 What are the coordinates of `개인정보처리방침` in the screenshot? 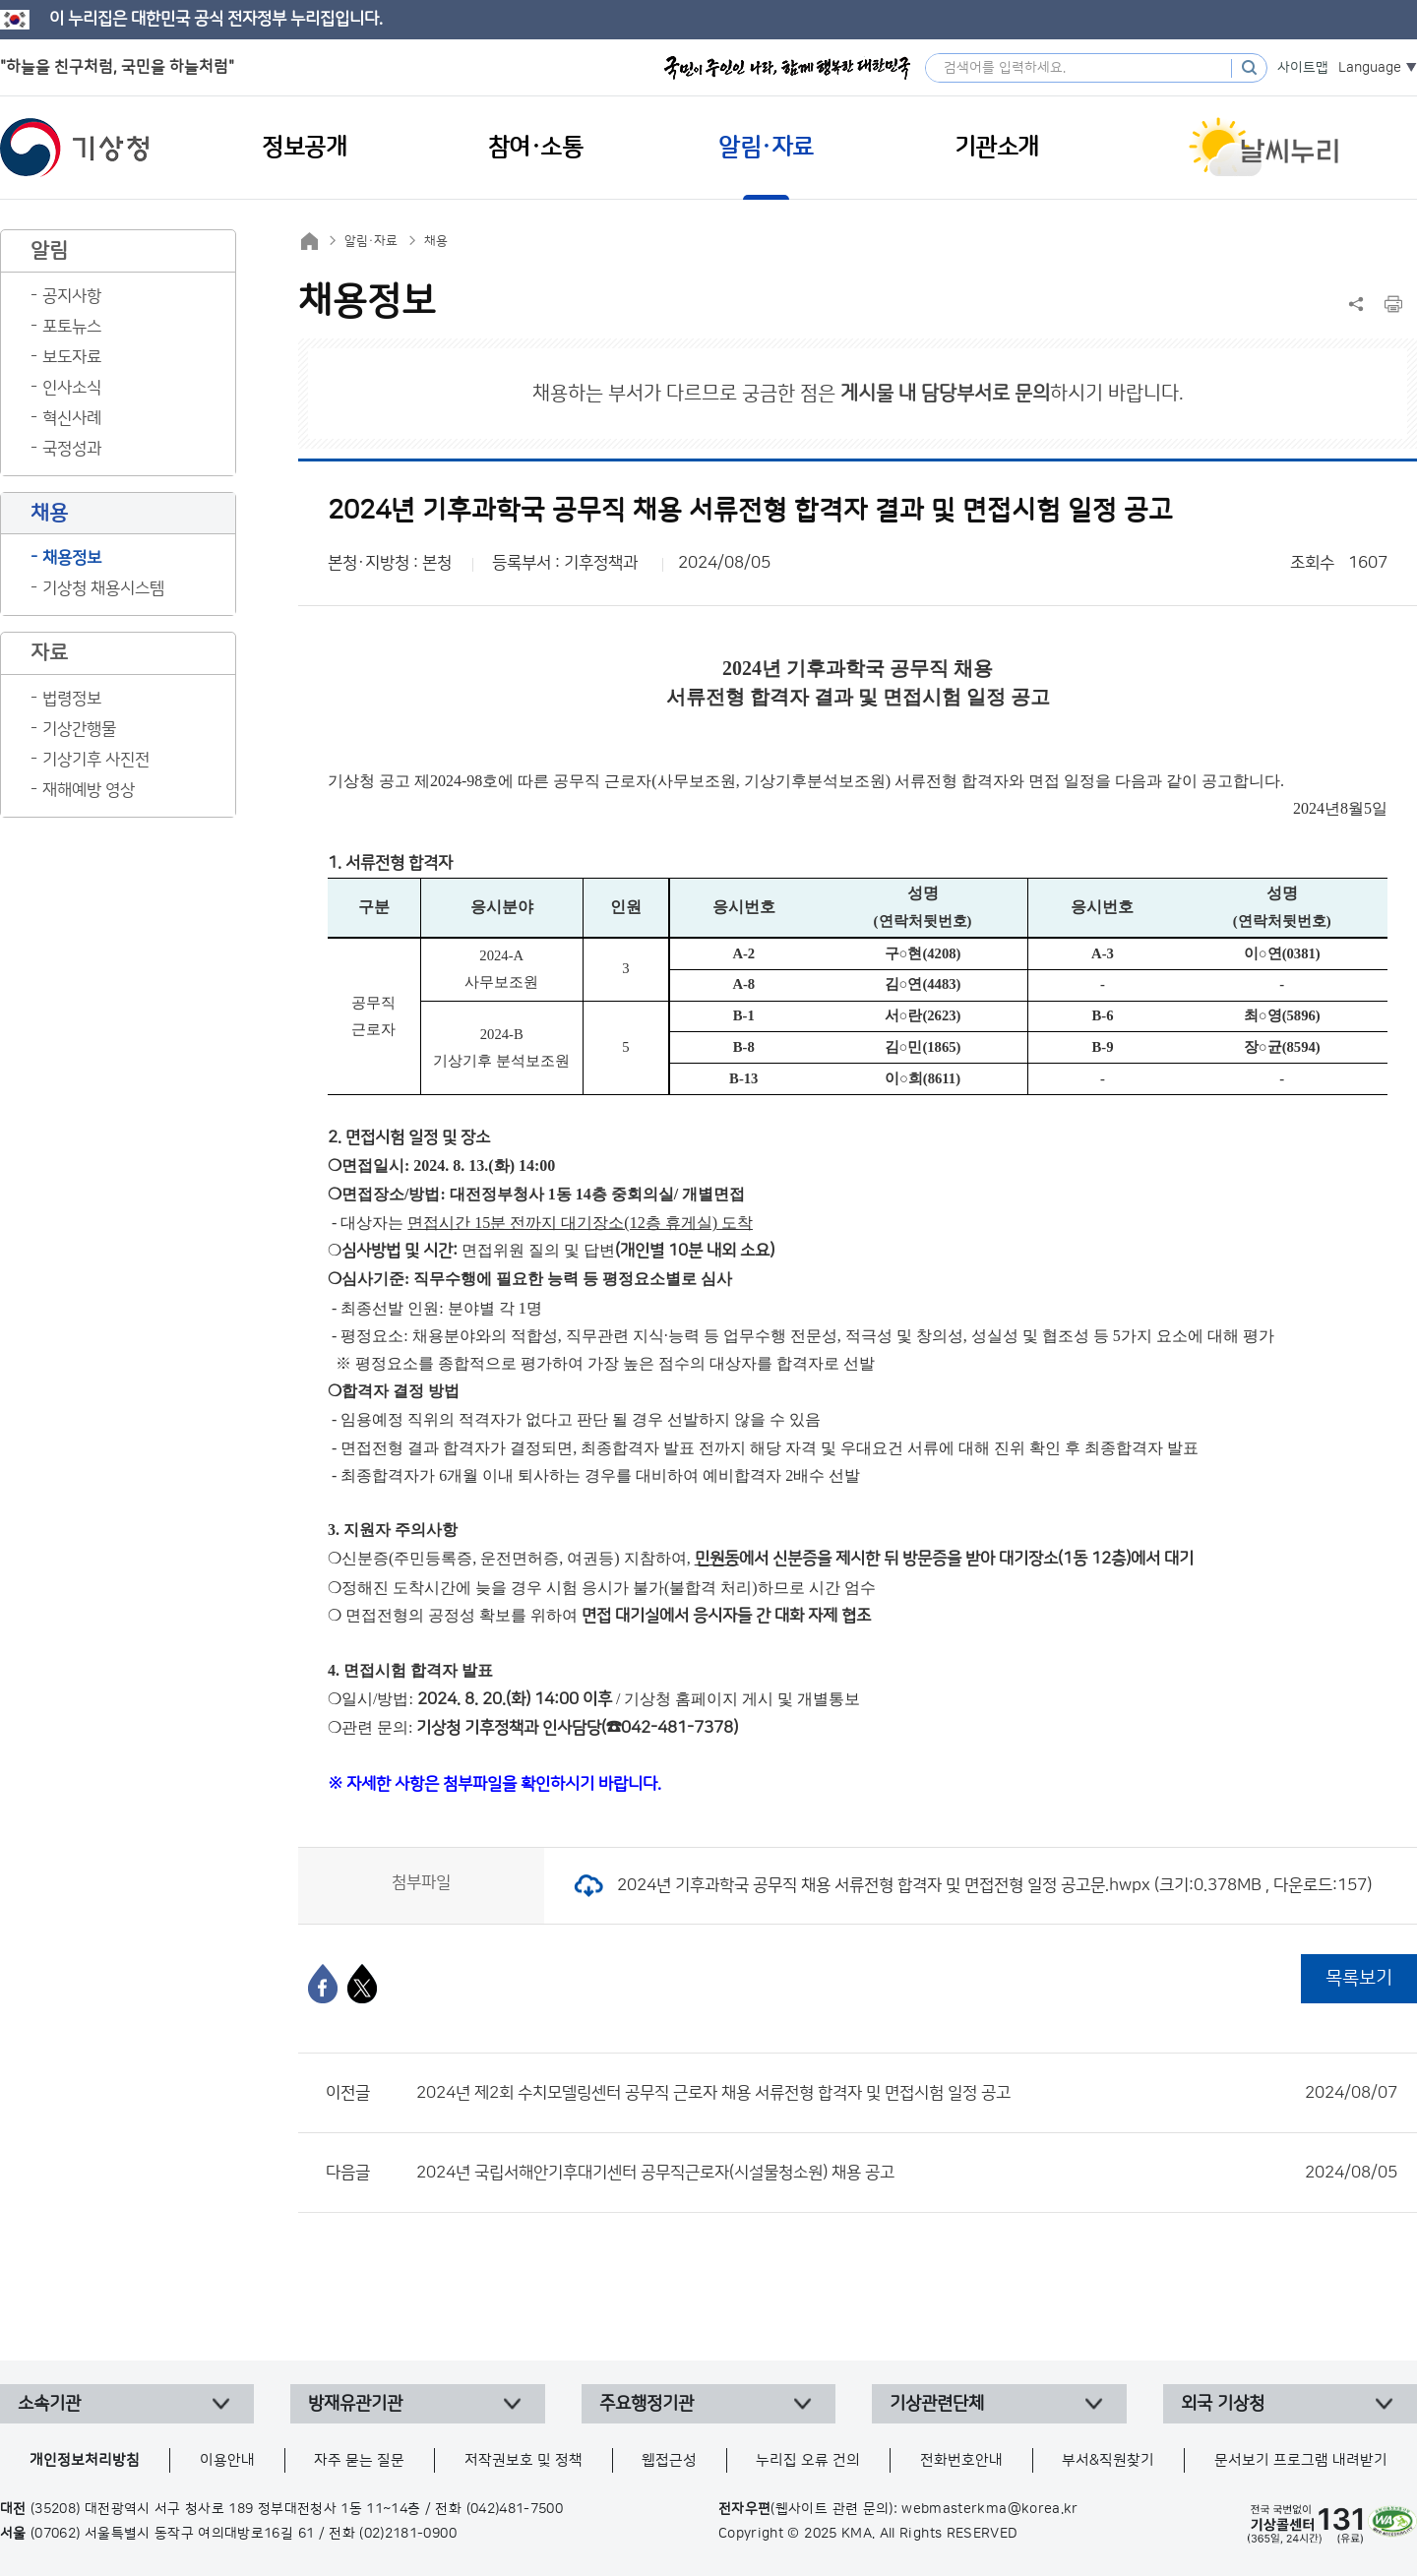 It's located at (85, 2460).